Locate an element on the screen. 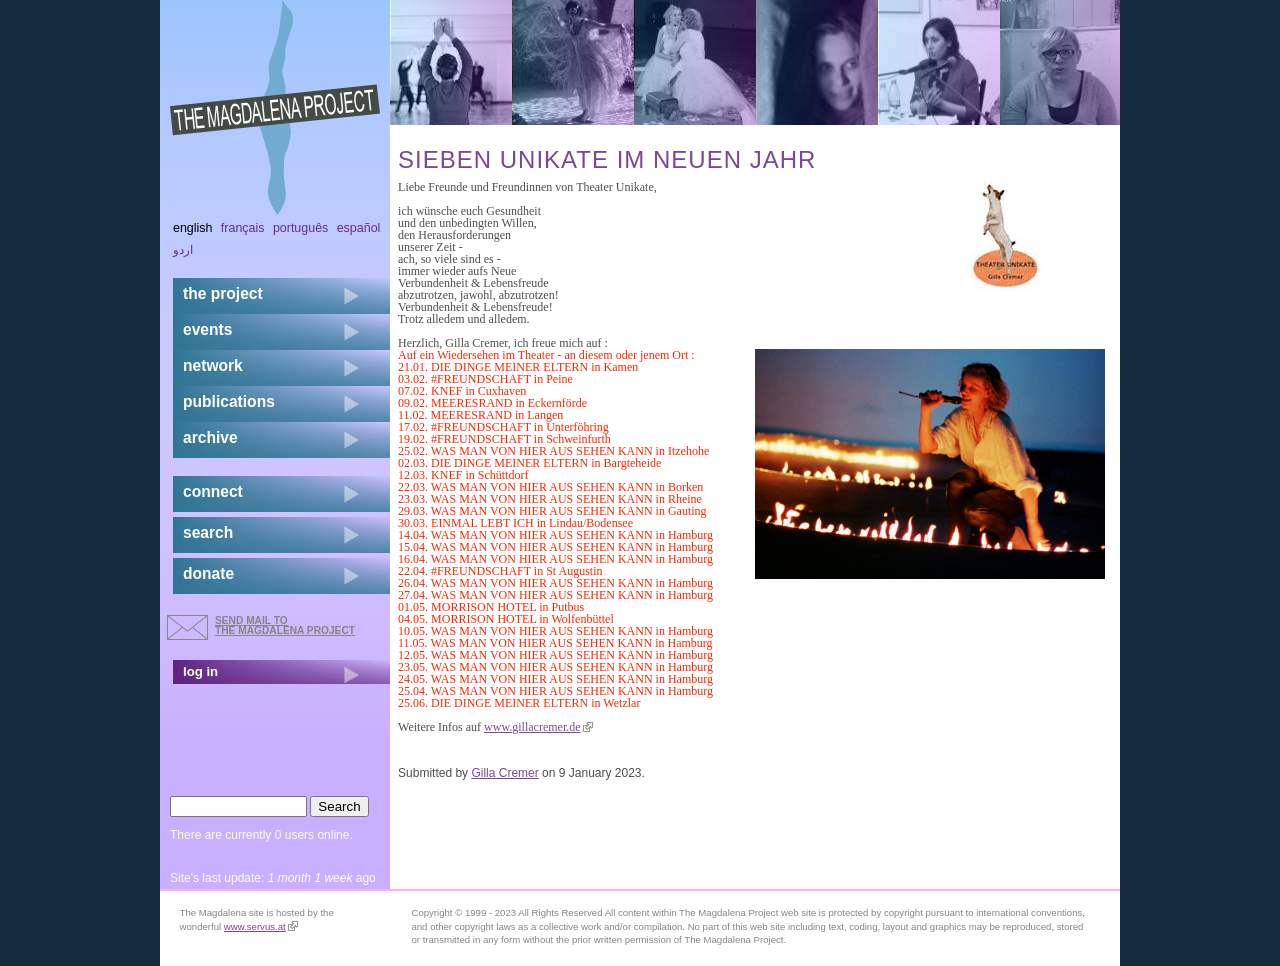  network is located at coordinates (213, 365).